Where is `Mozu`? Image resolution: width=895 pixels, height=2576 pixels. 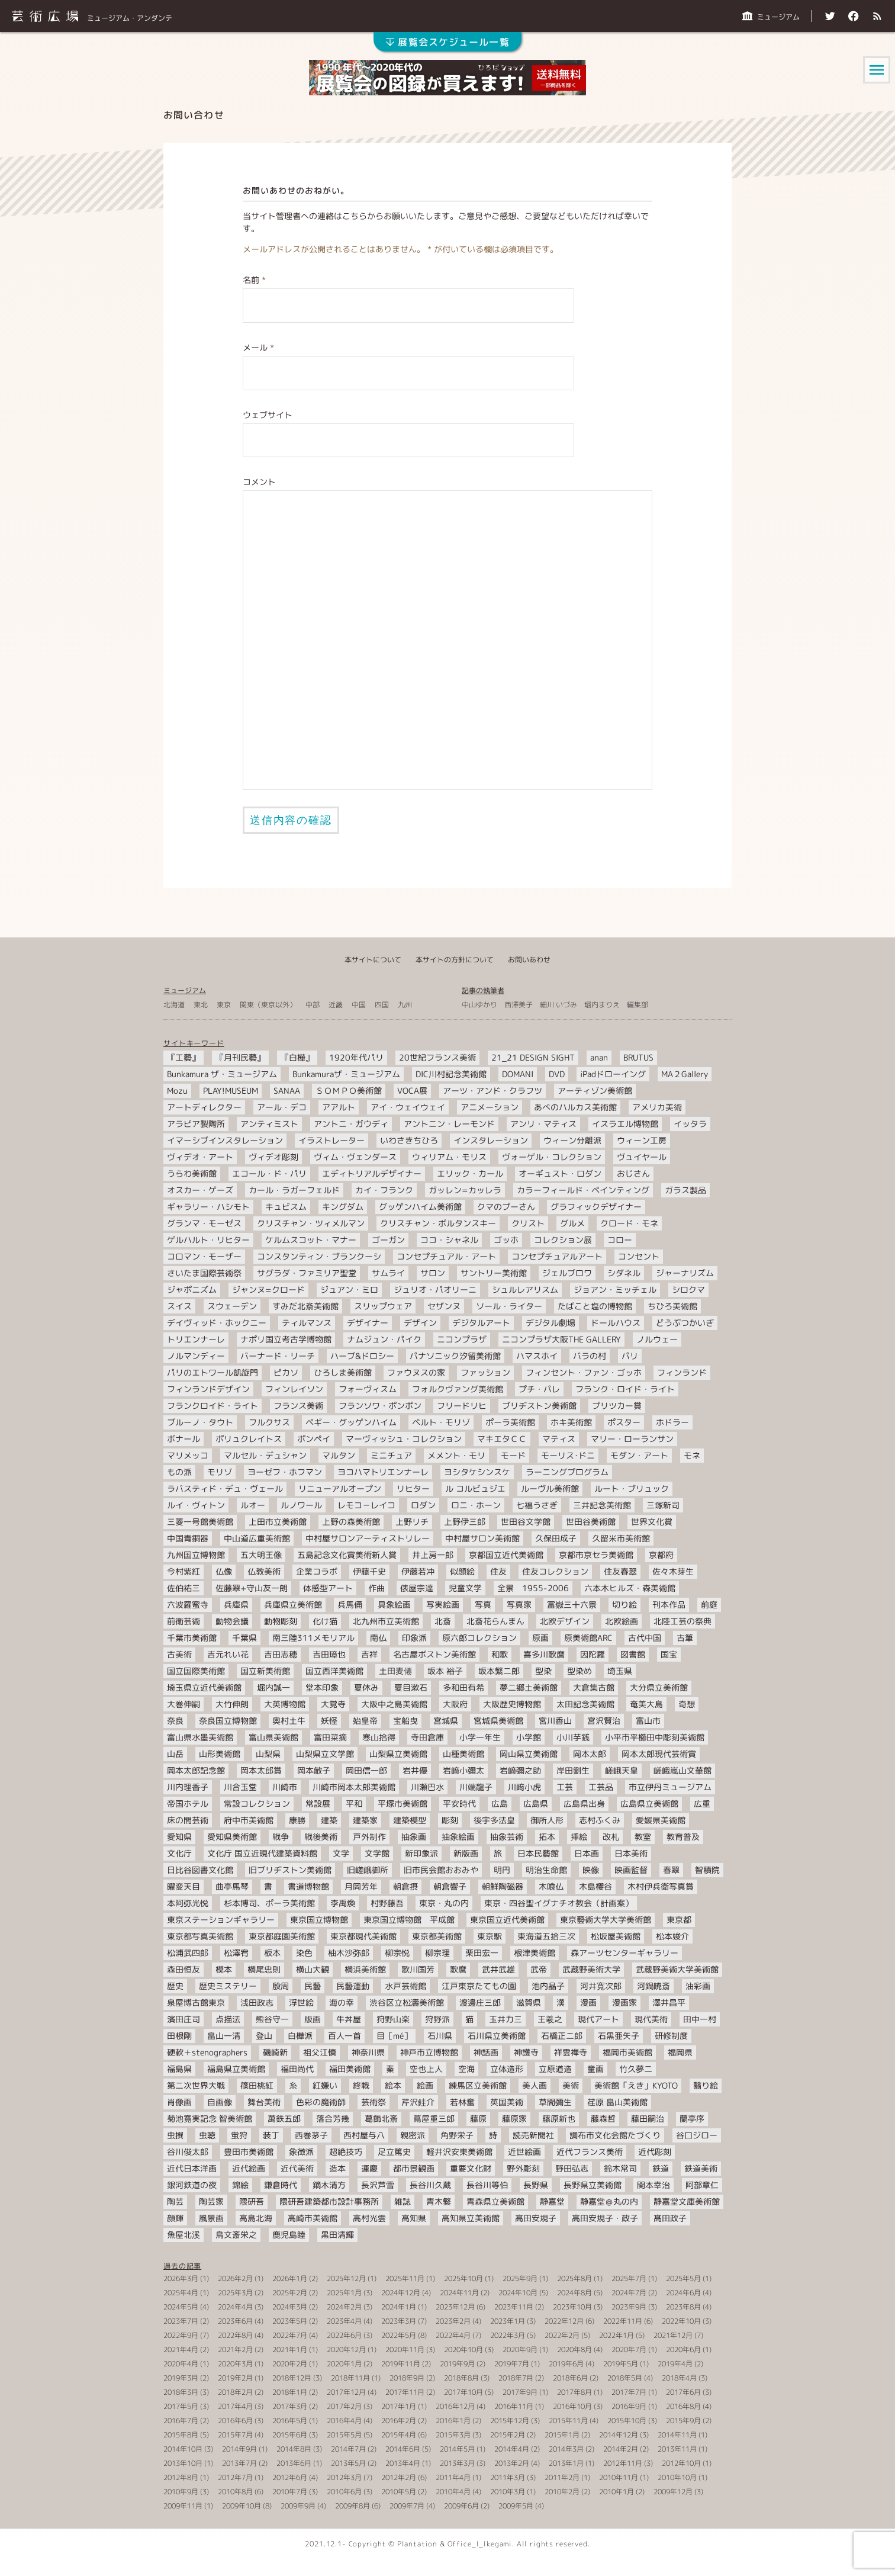 Mozu is located at coordinates (177, 1090).